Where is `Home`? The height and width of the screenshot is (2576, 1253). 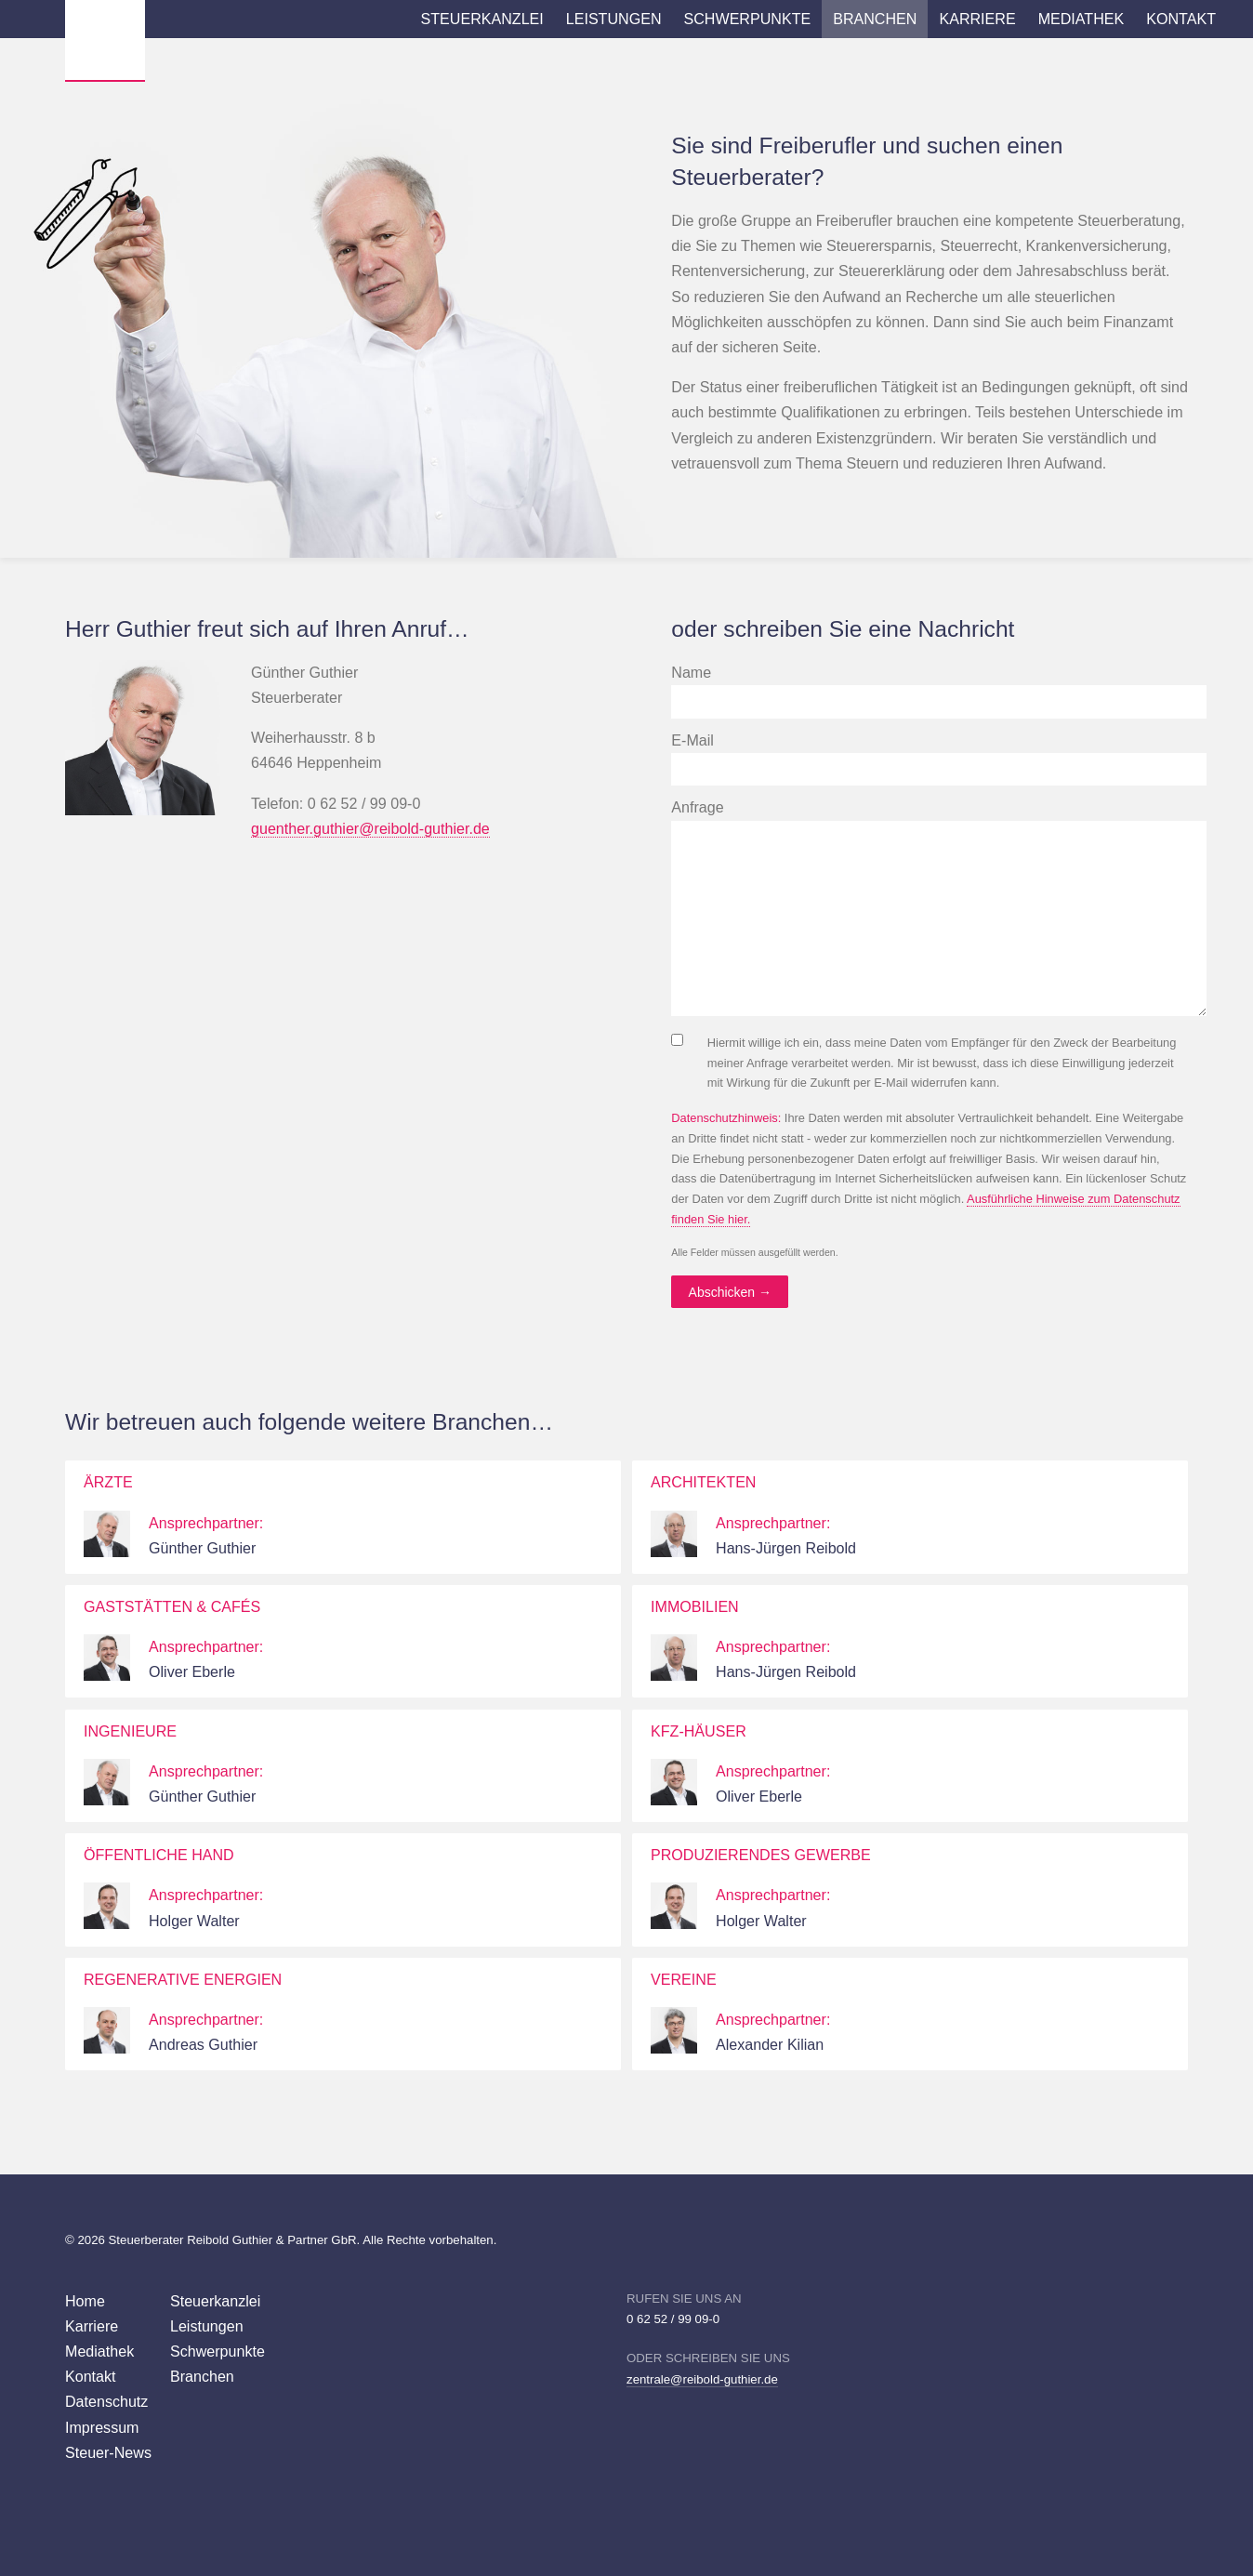
Home is located at coordinates (85, 2300).